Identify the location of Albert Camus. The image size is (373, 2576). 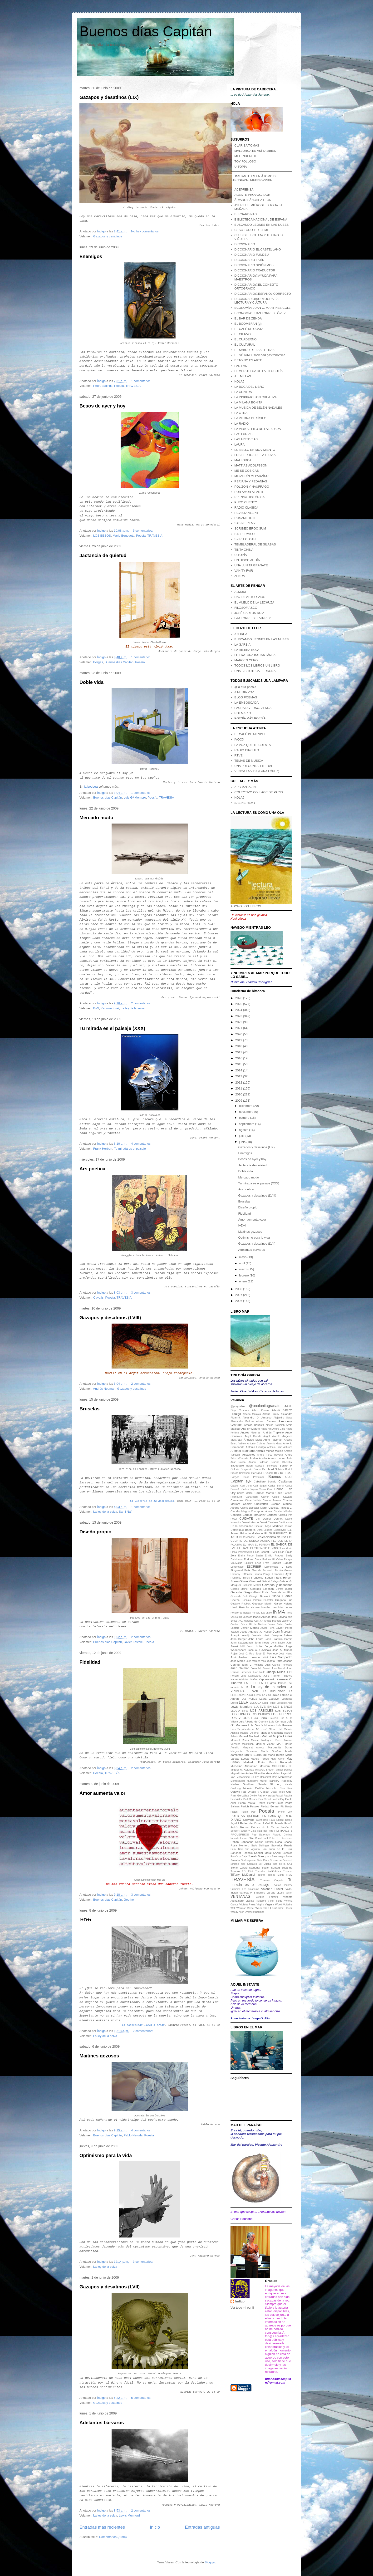
(260, 1410).